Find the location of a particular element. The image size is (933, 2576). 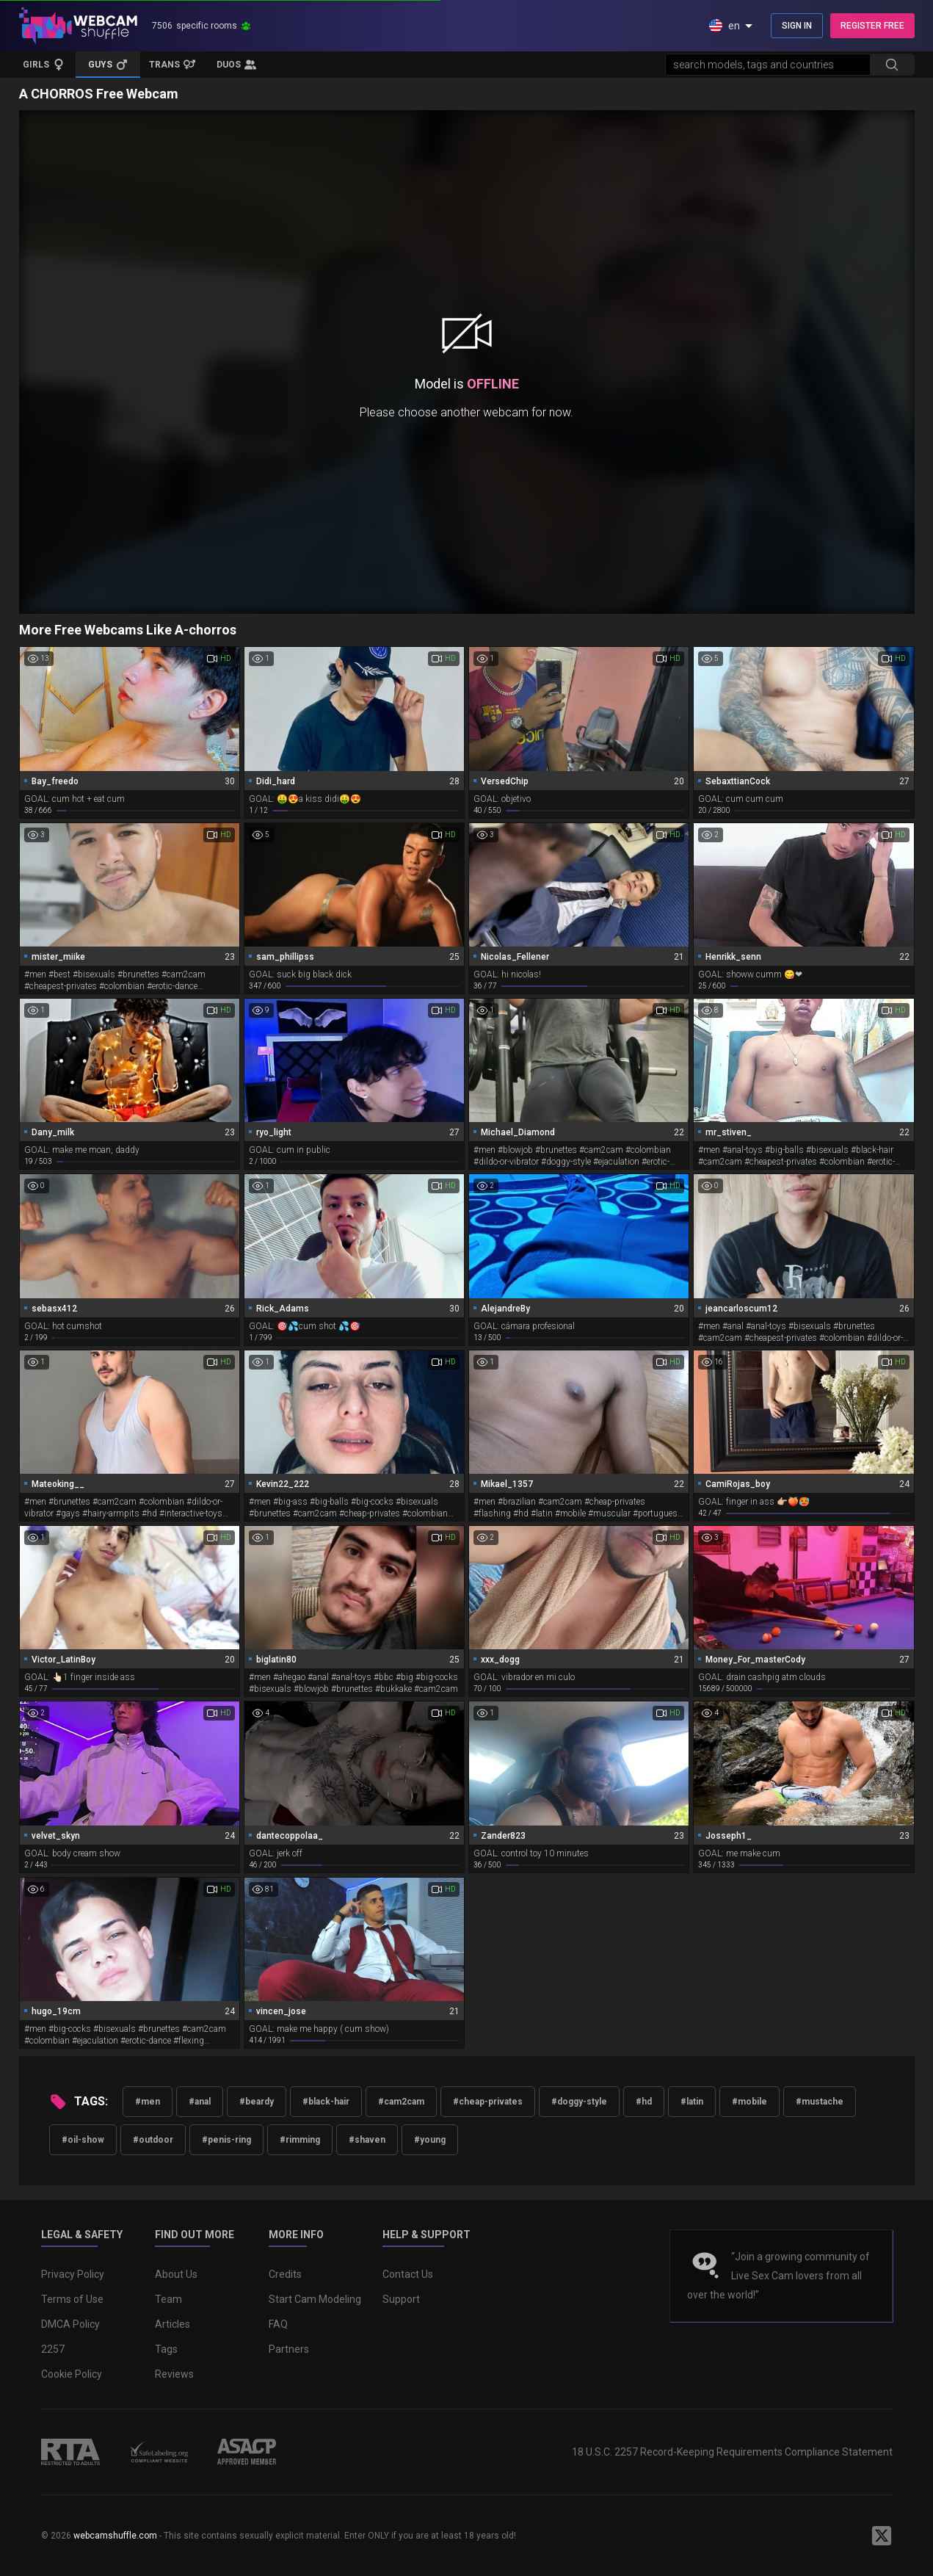

#black-hair is located at coordinates (325, 2101).